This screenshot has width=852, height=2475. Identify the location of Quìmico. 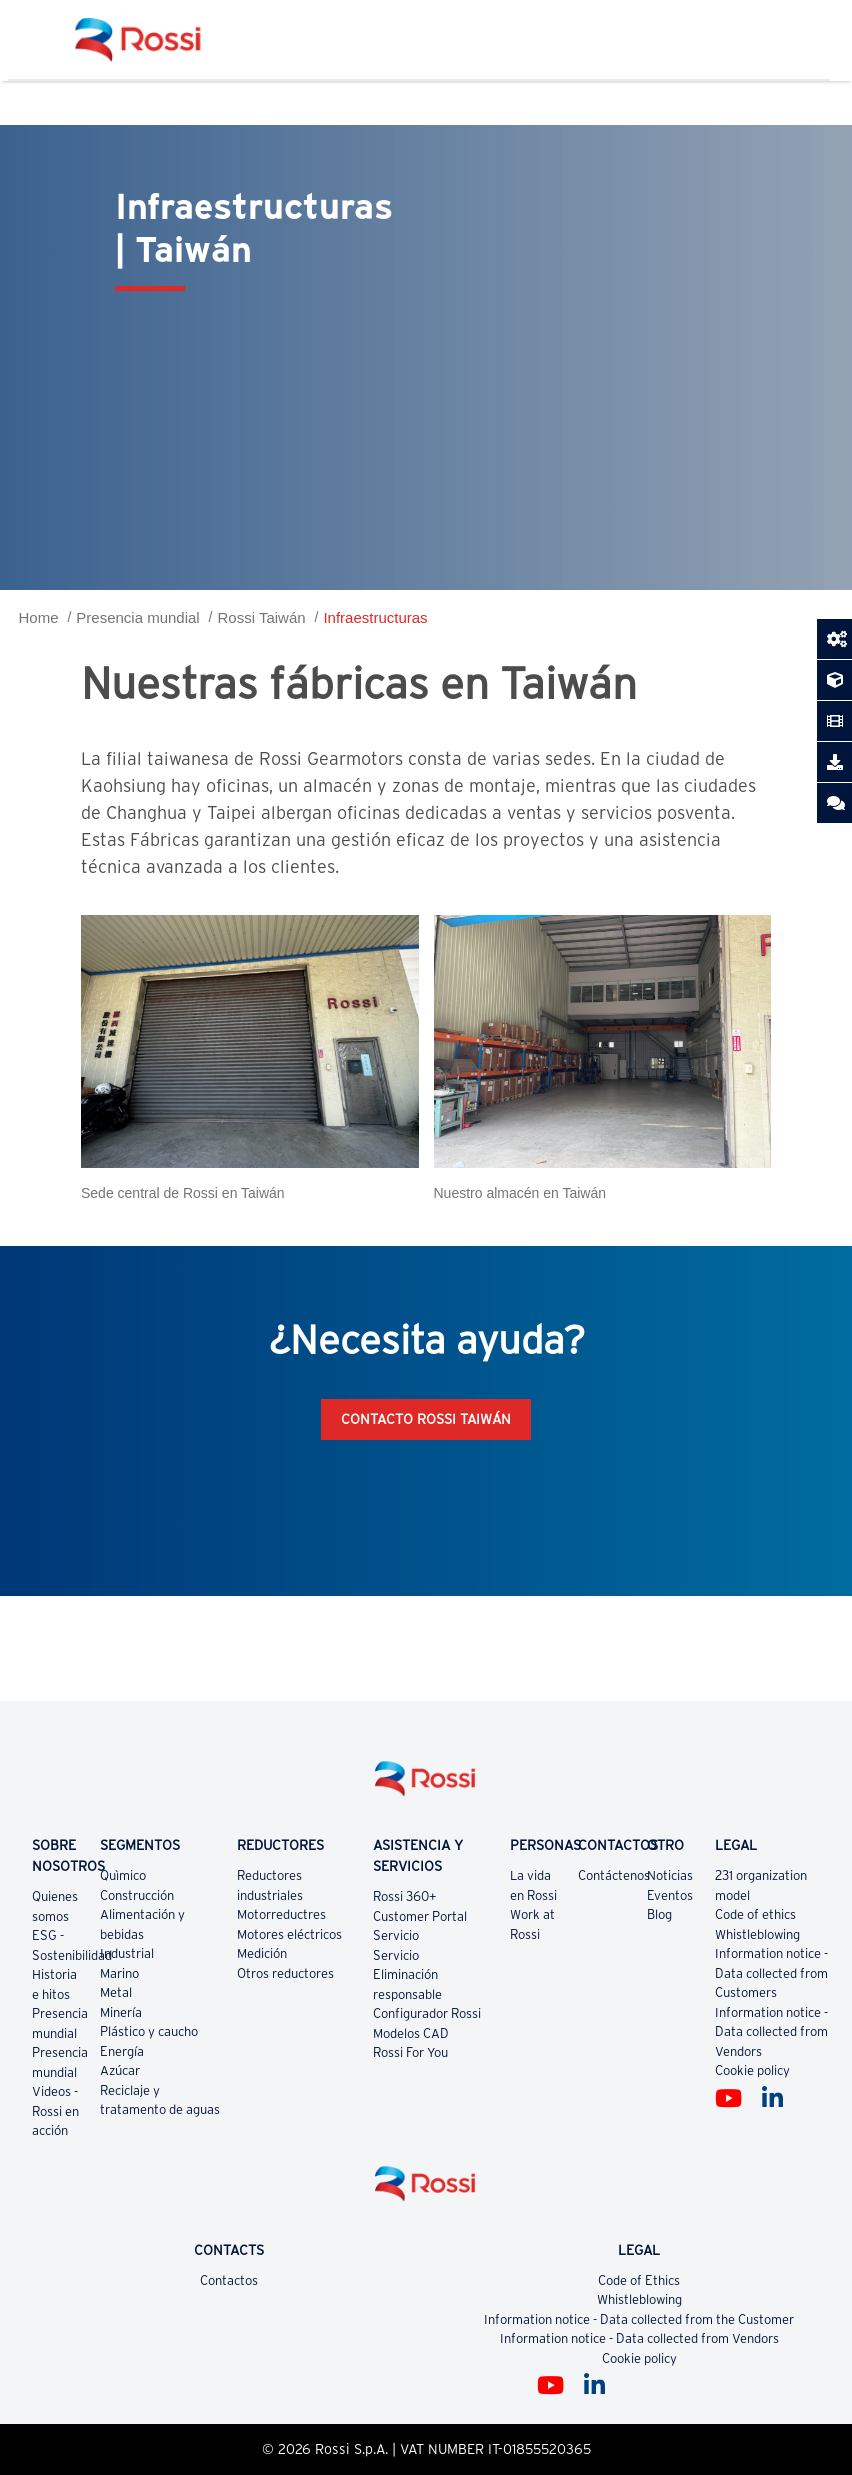
(123, 1875).